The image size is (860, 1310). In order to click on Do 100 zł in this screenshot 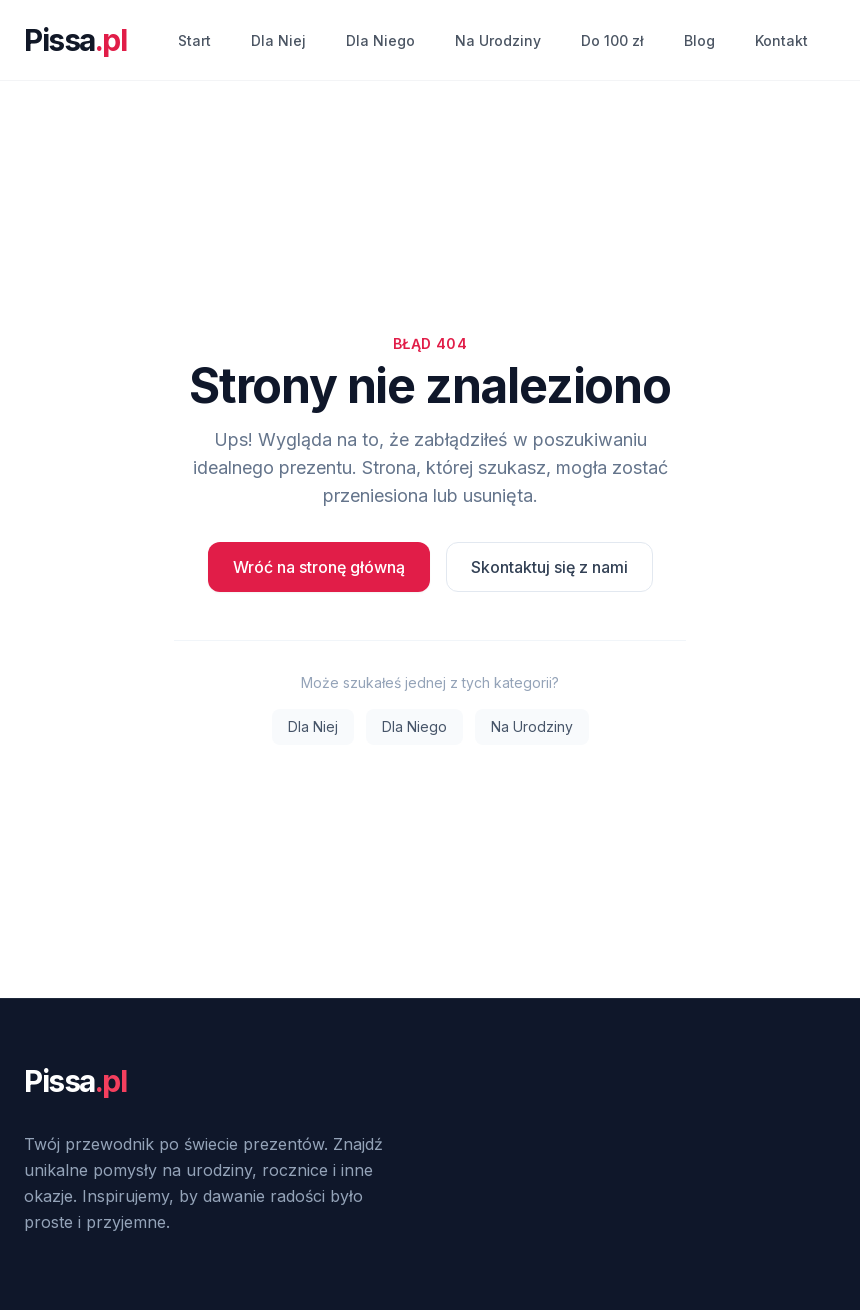, I will do `click(612, 40)`.